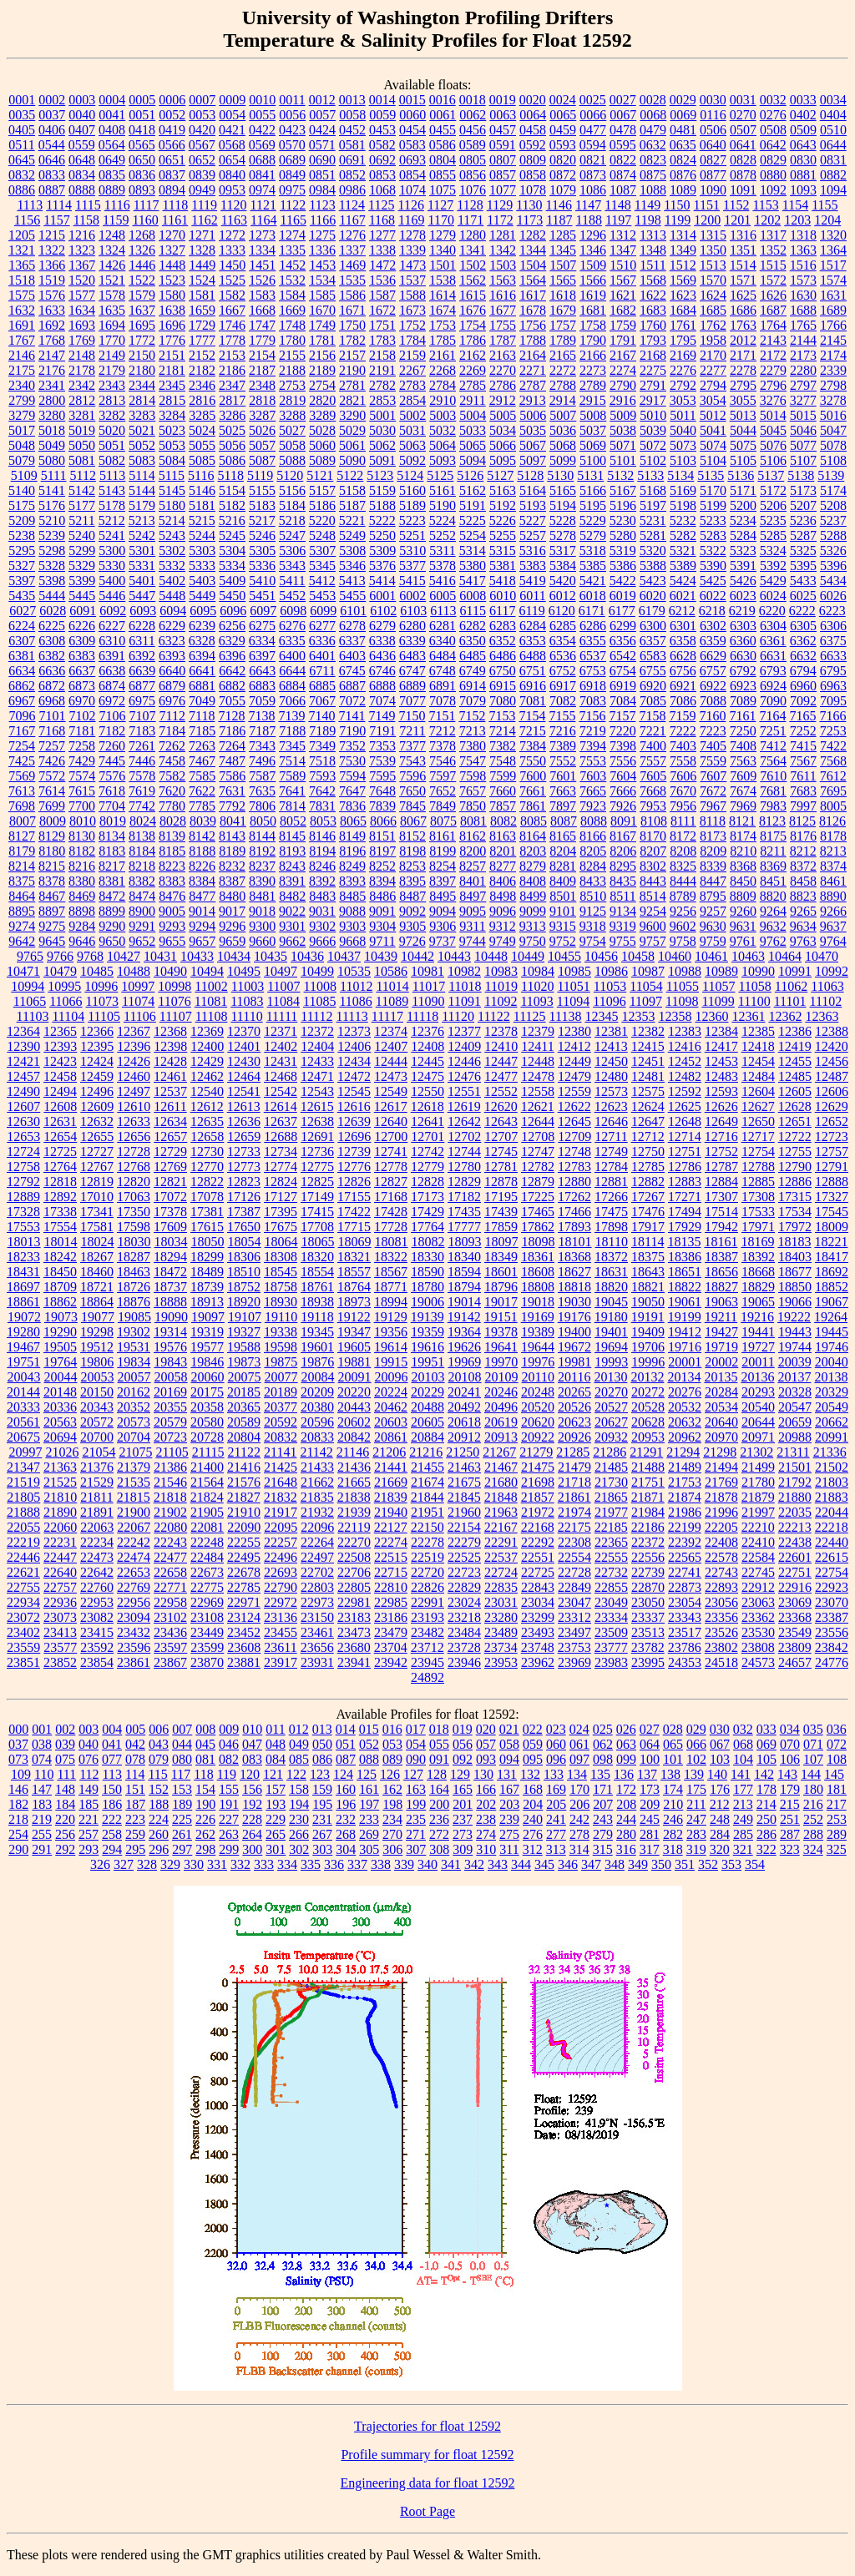 The width and height of the screenshot is (855, 2576). What do you see at coordinates (442, 385) in the screenshot?
I see `2784` at bounding box center [442, 385].